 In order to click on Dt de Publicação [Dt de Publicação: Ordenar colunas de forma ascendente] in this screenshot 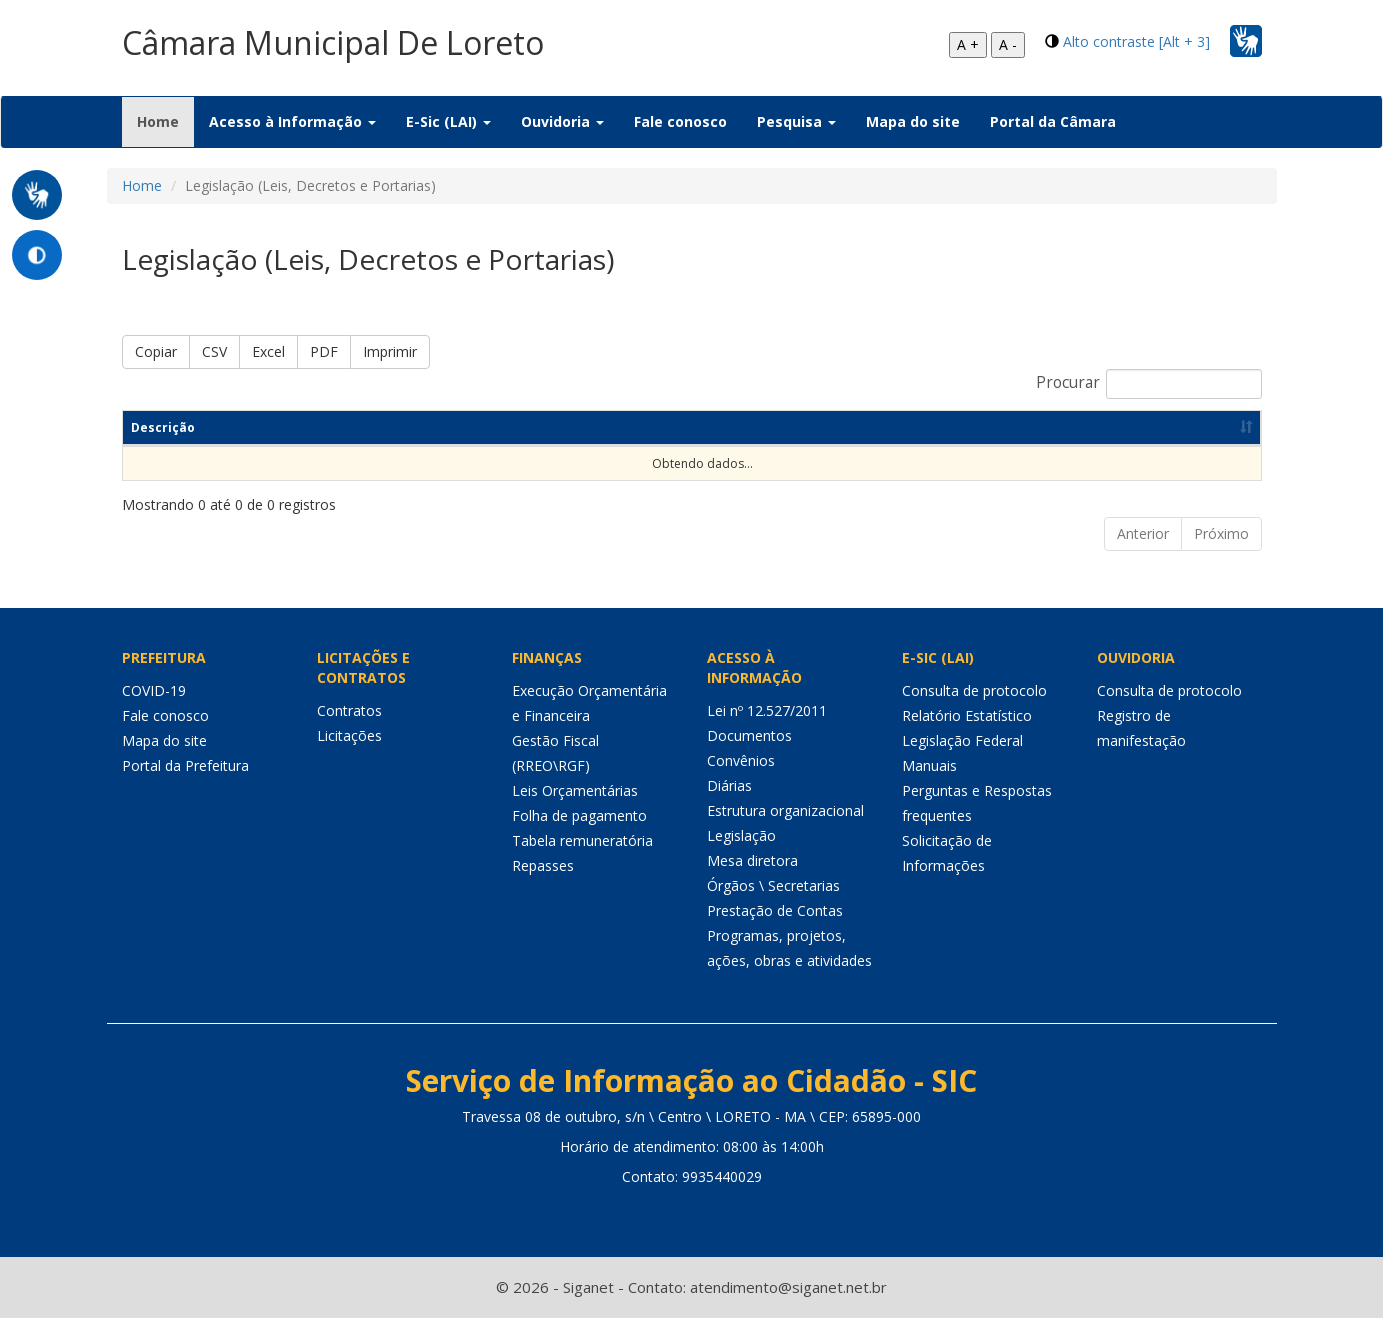, I will do `click(830, 427)`.